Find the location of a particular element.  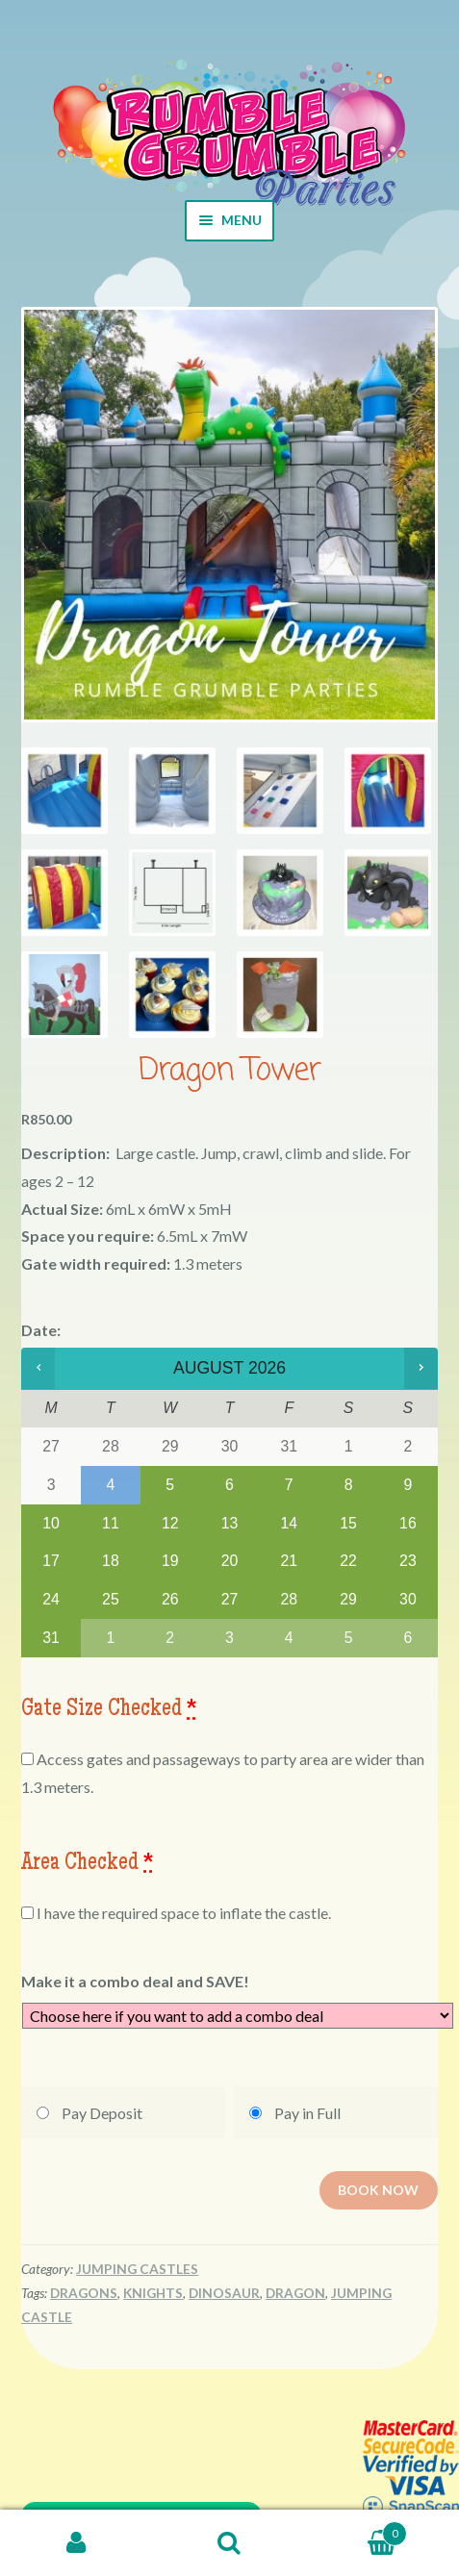

Pay Deposit is located at coordinates (102, 2113).